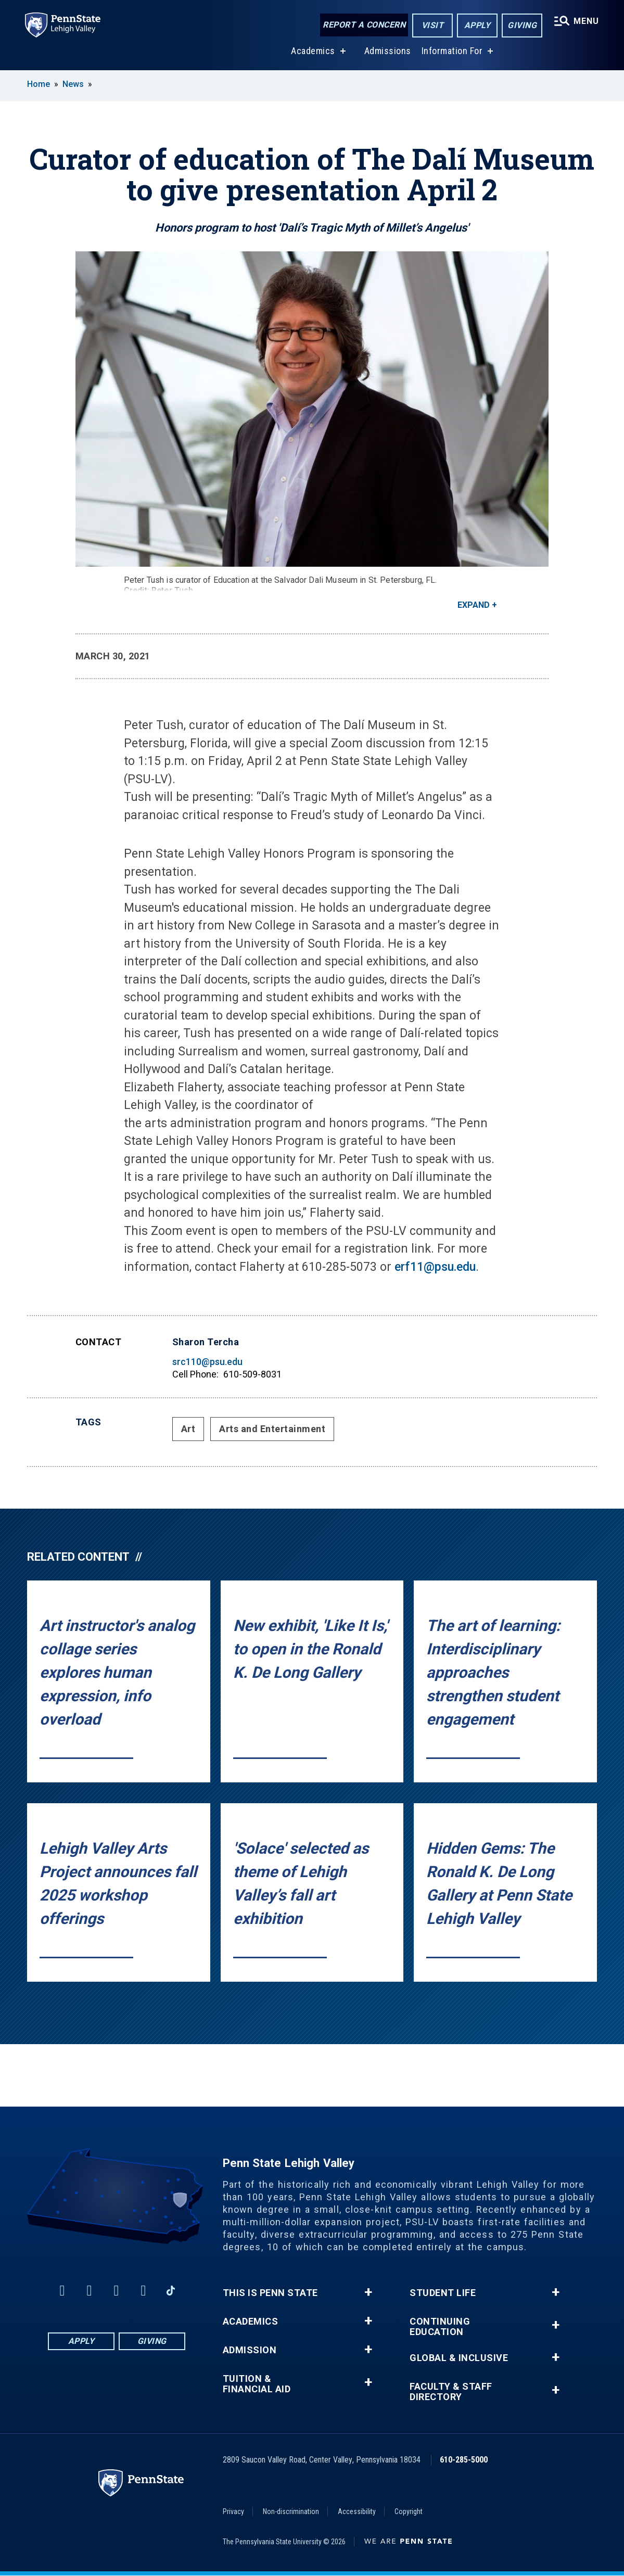 The height and width of the screenshot is (2576, 624). What do you see at coordinates (250, 2350) in the screenshot?
I see `Admission` at bounding box center [250, 2350].